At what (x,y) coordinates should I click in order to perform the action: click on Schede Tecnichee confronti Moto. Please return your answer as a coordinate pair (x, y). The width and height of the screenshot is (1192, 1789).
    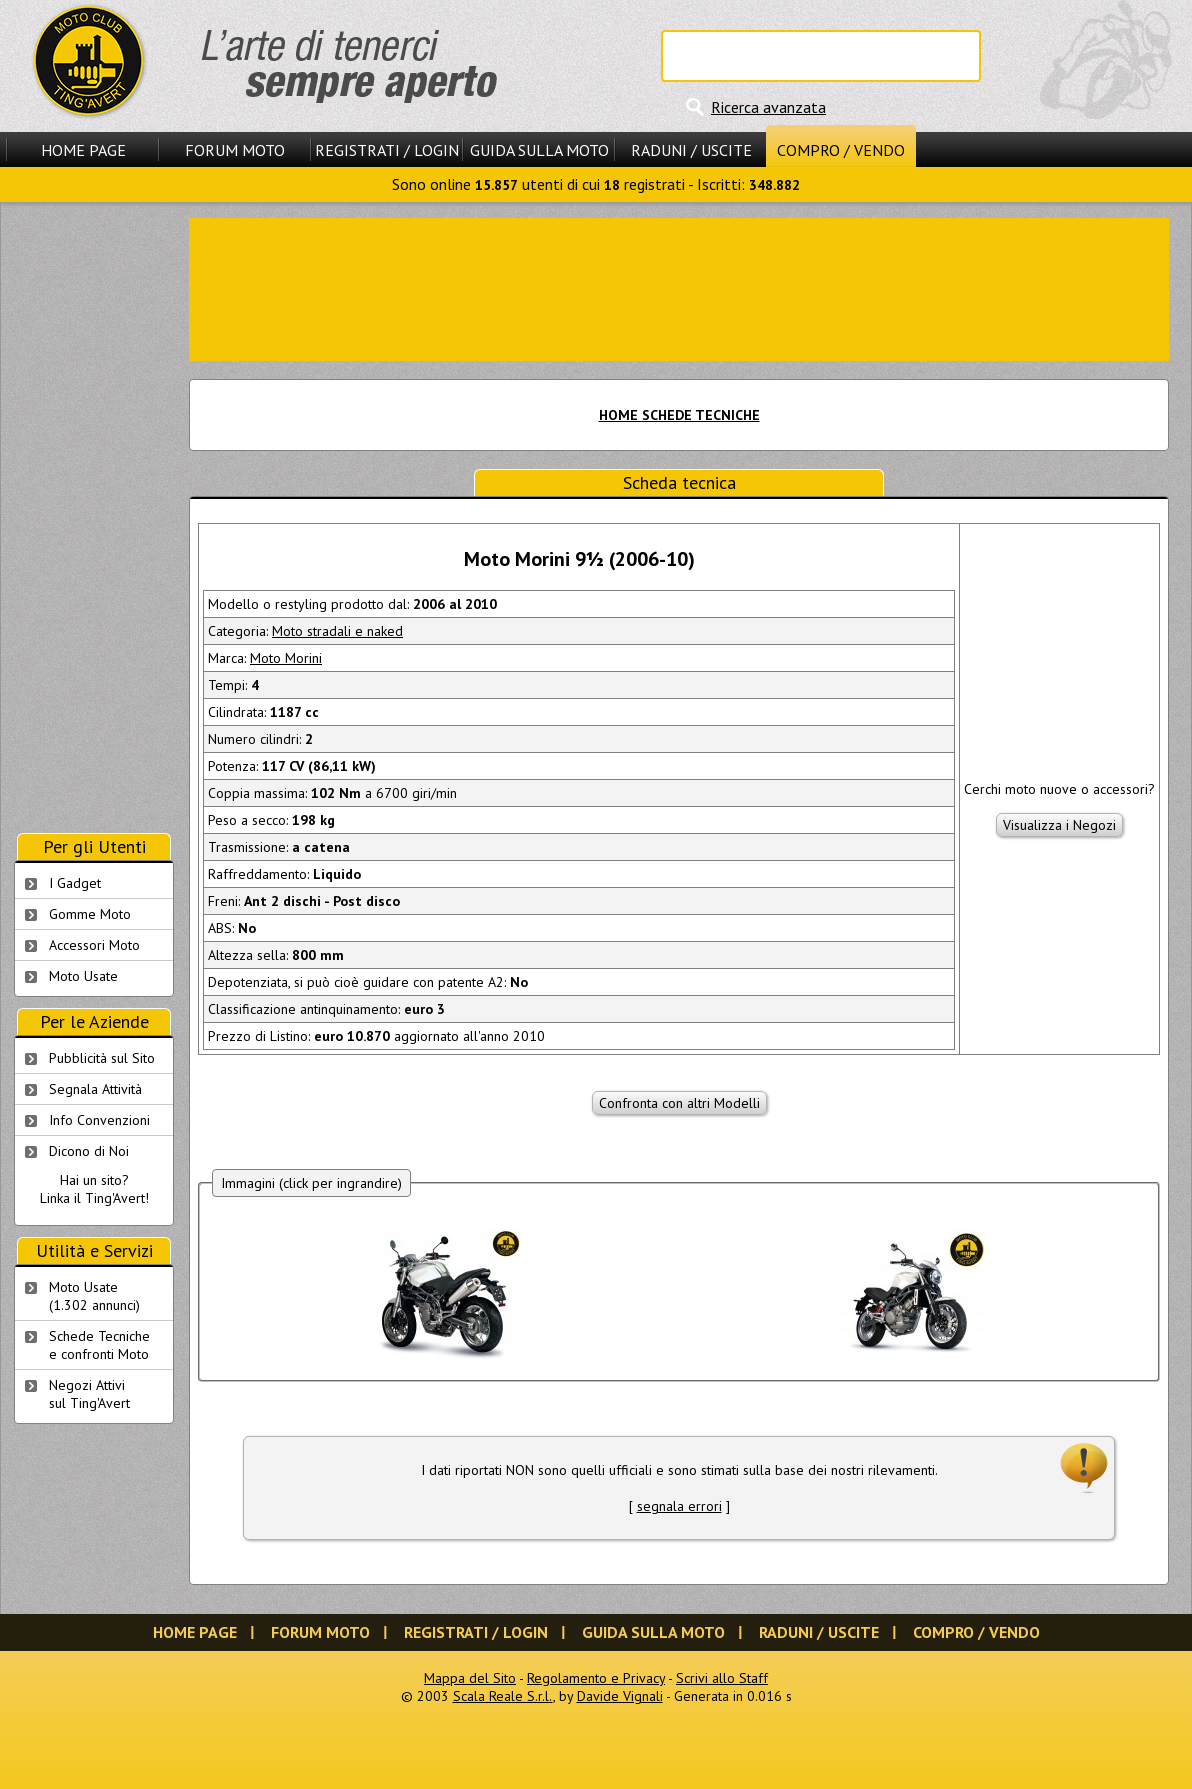
    Looking at the image, I should click on (99, 1345).